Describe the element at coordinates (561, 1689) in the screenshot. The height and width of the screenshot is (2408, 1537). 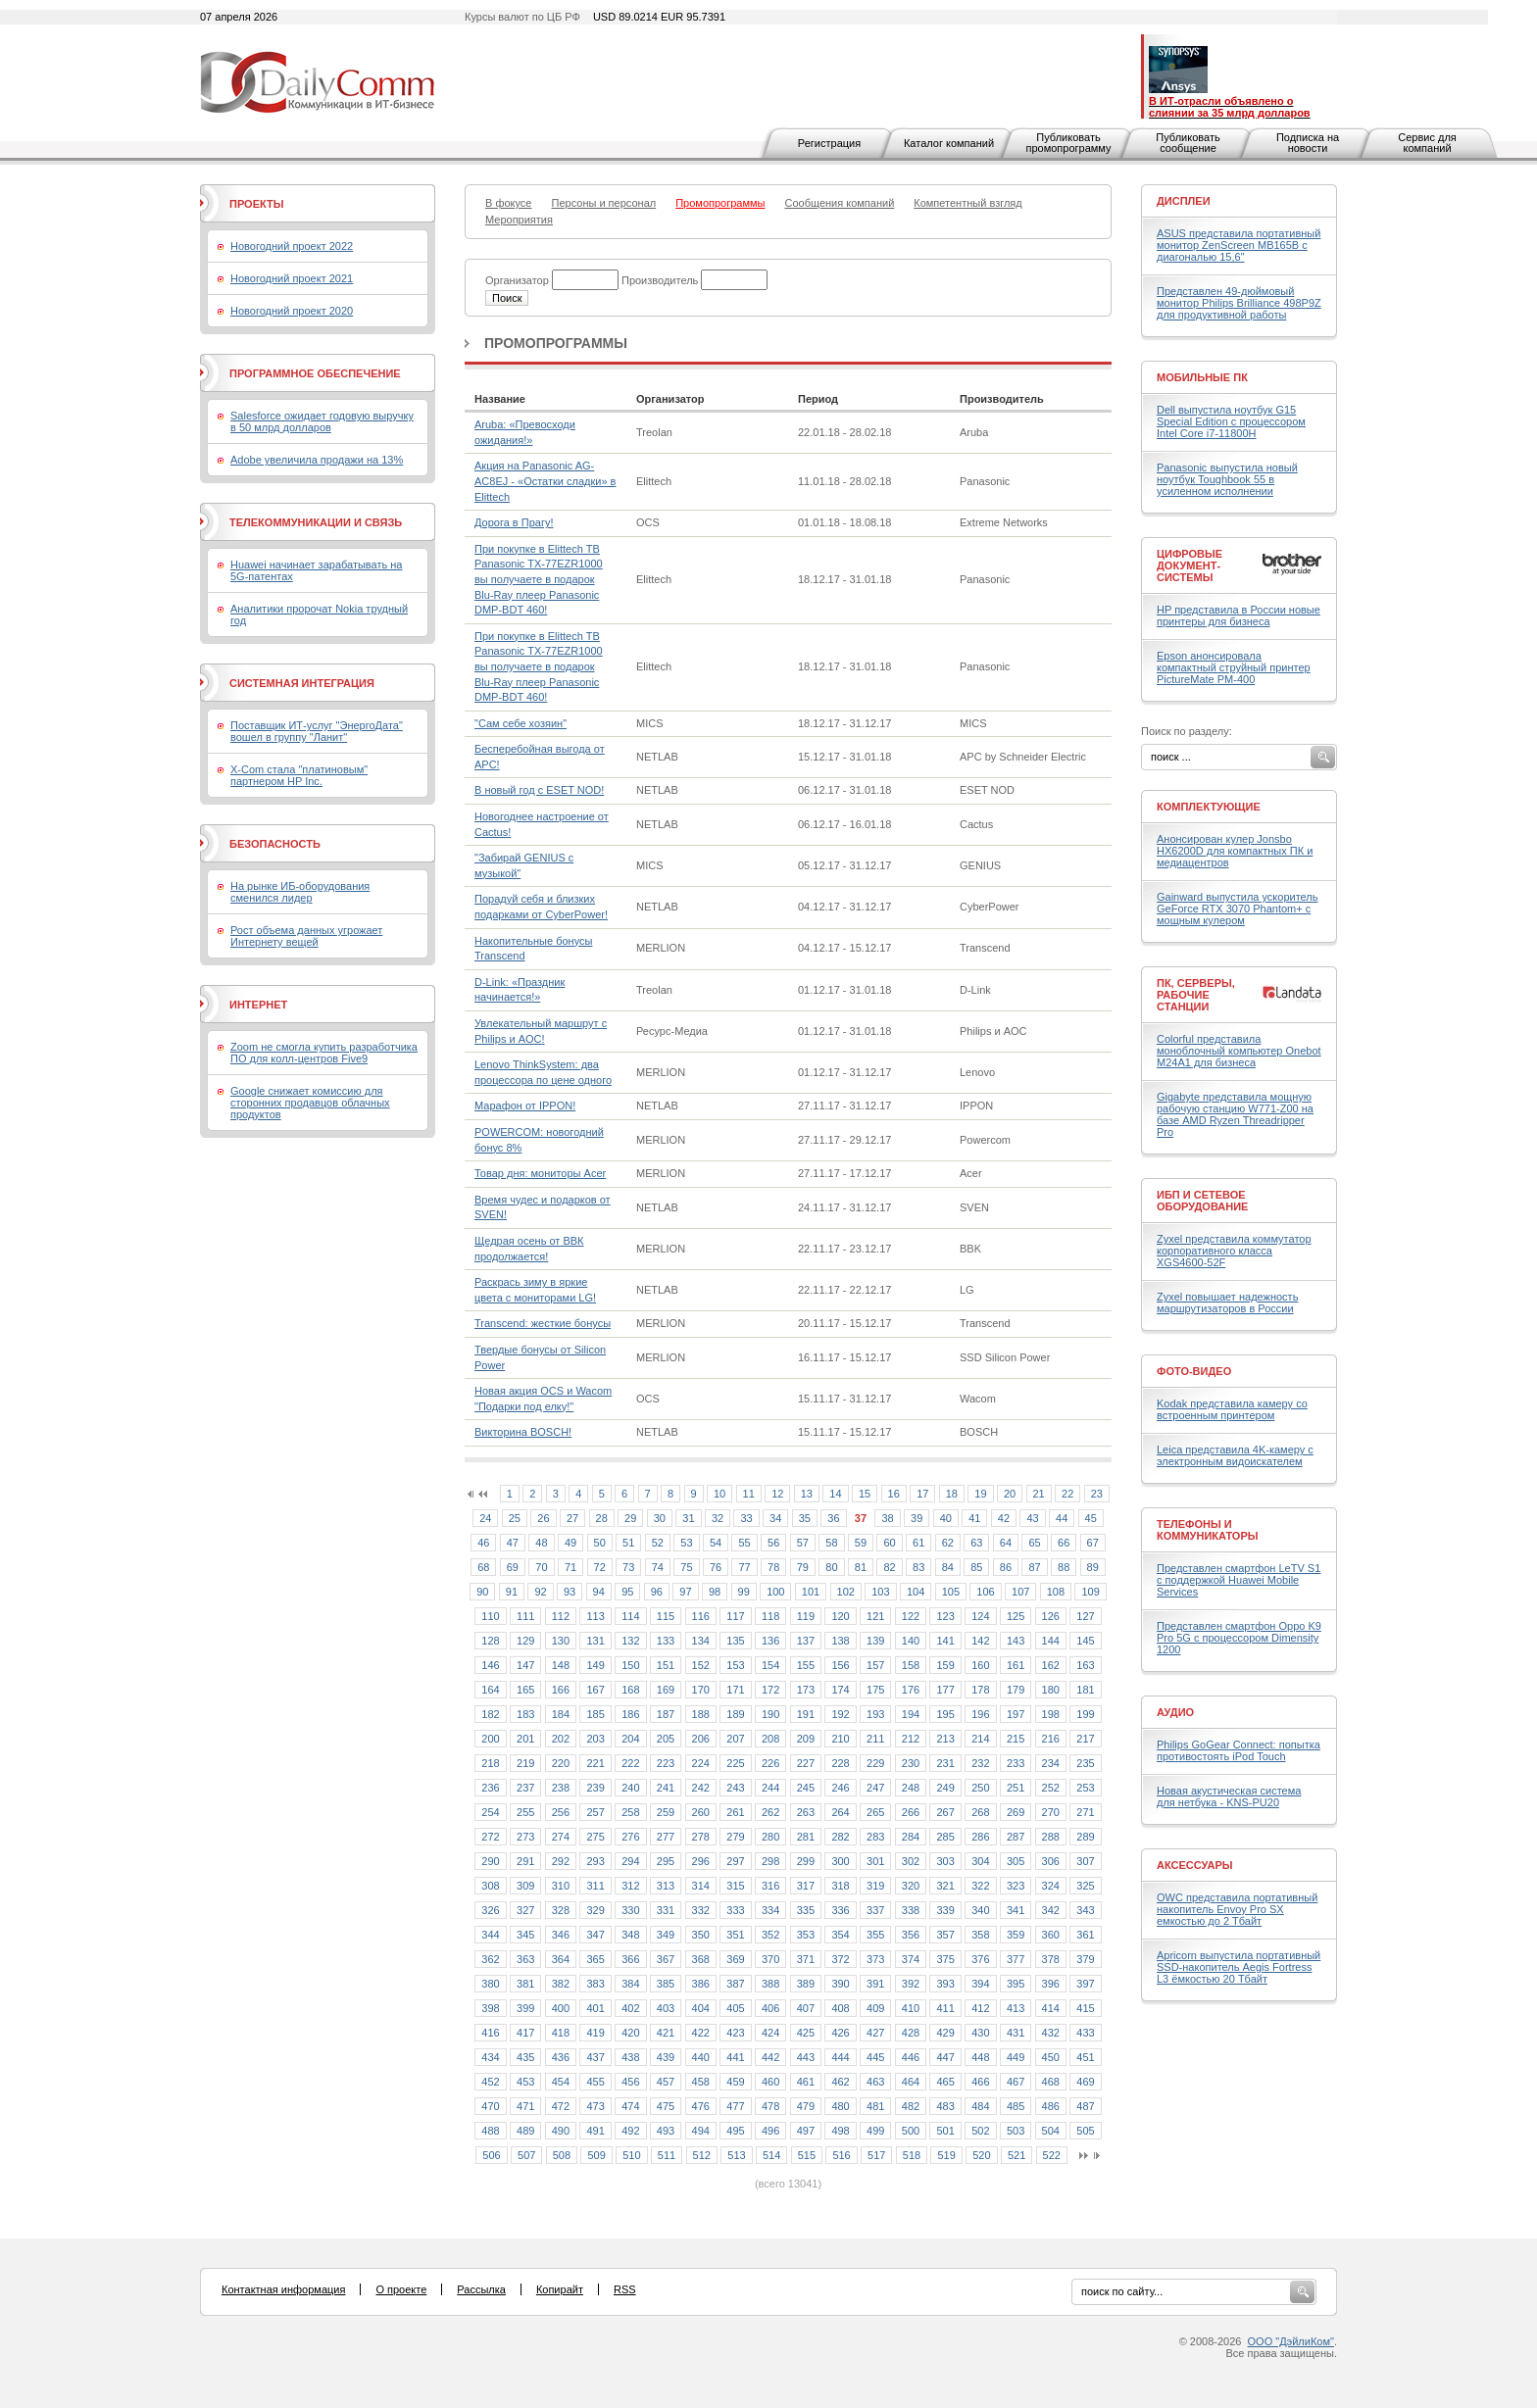
I see `166` at that location.